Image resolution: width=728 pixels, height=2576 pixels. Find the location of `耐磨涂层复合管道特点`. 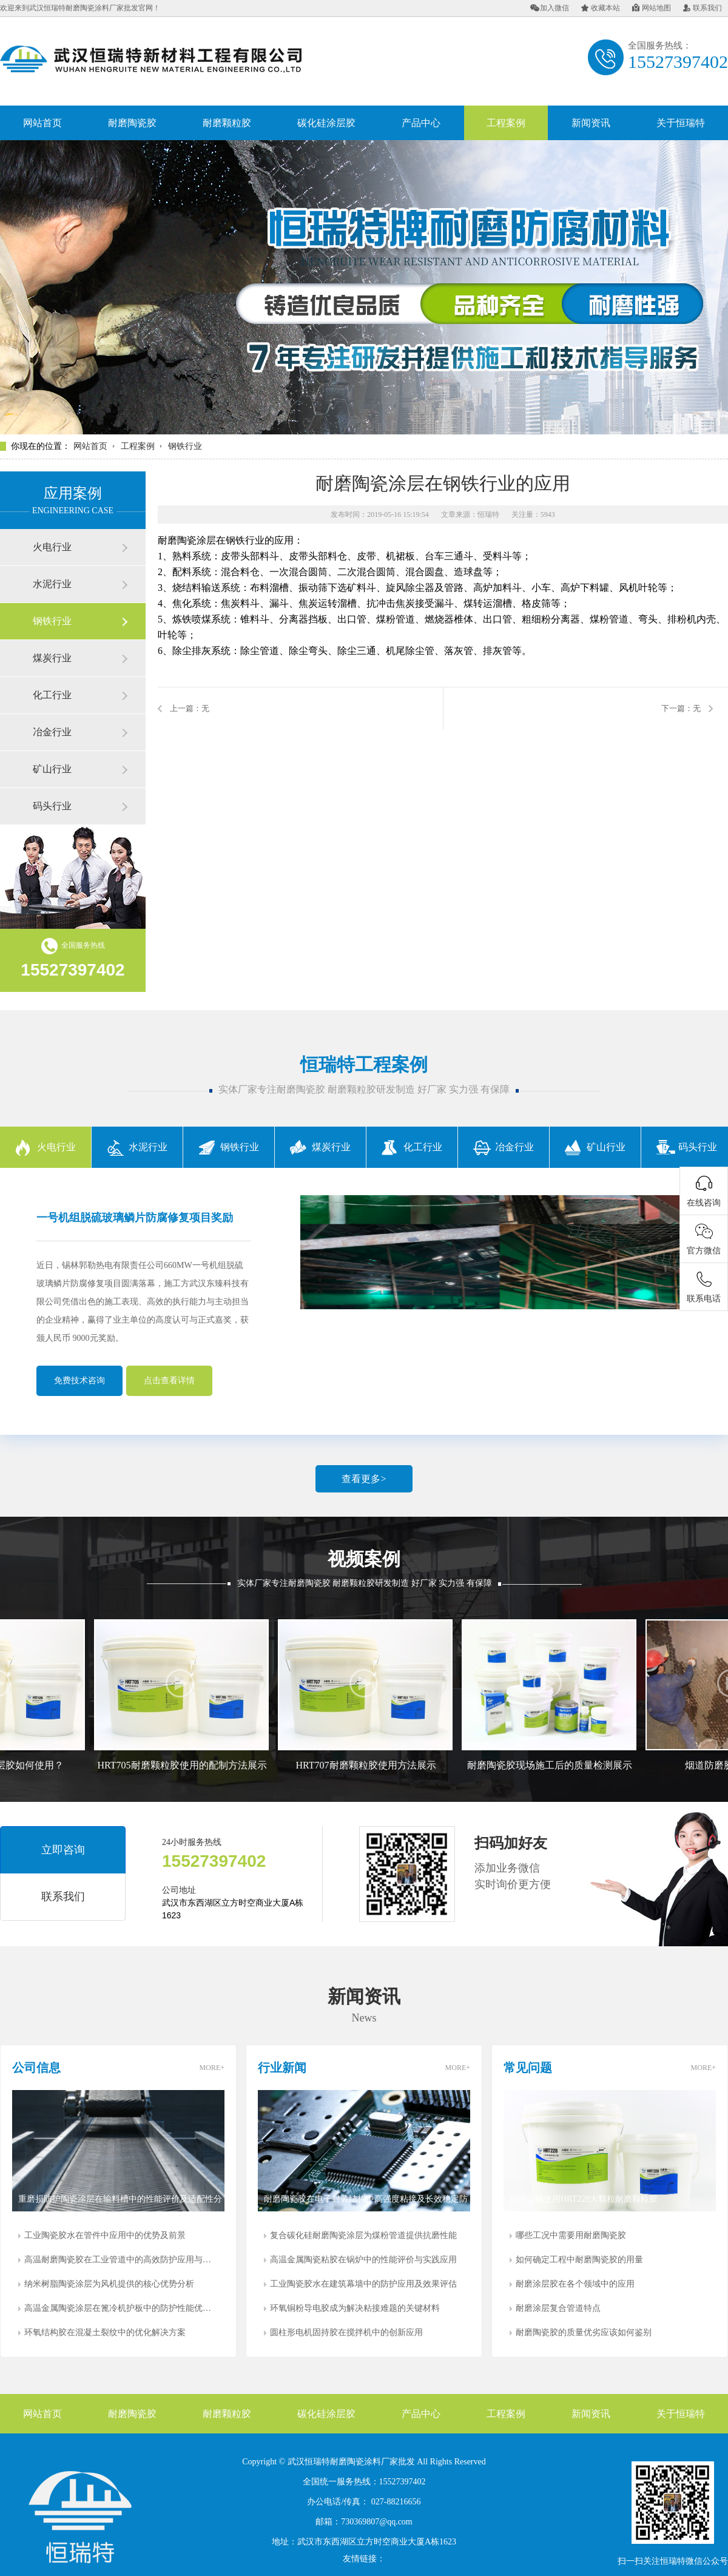

耐磨涂层复合管道特点 is located at coordinates (558, 2308).